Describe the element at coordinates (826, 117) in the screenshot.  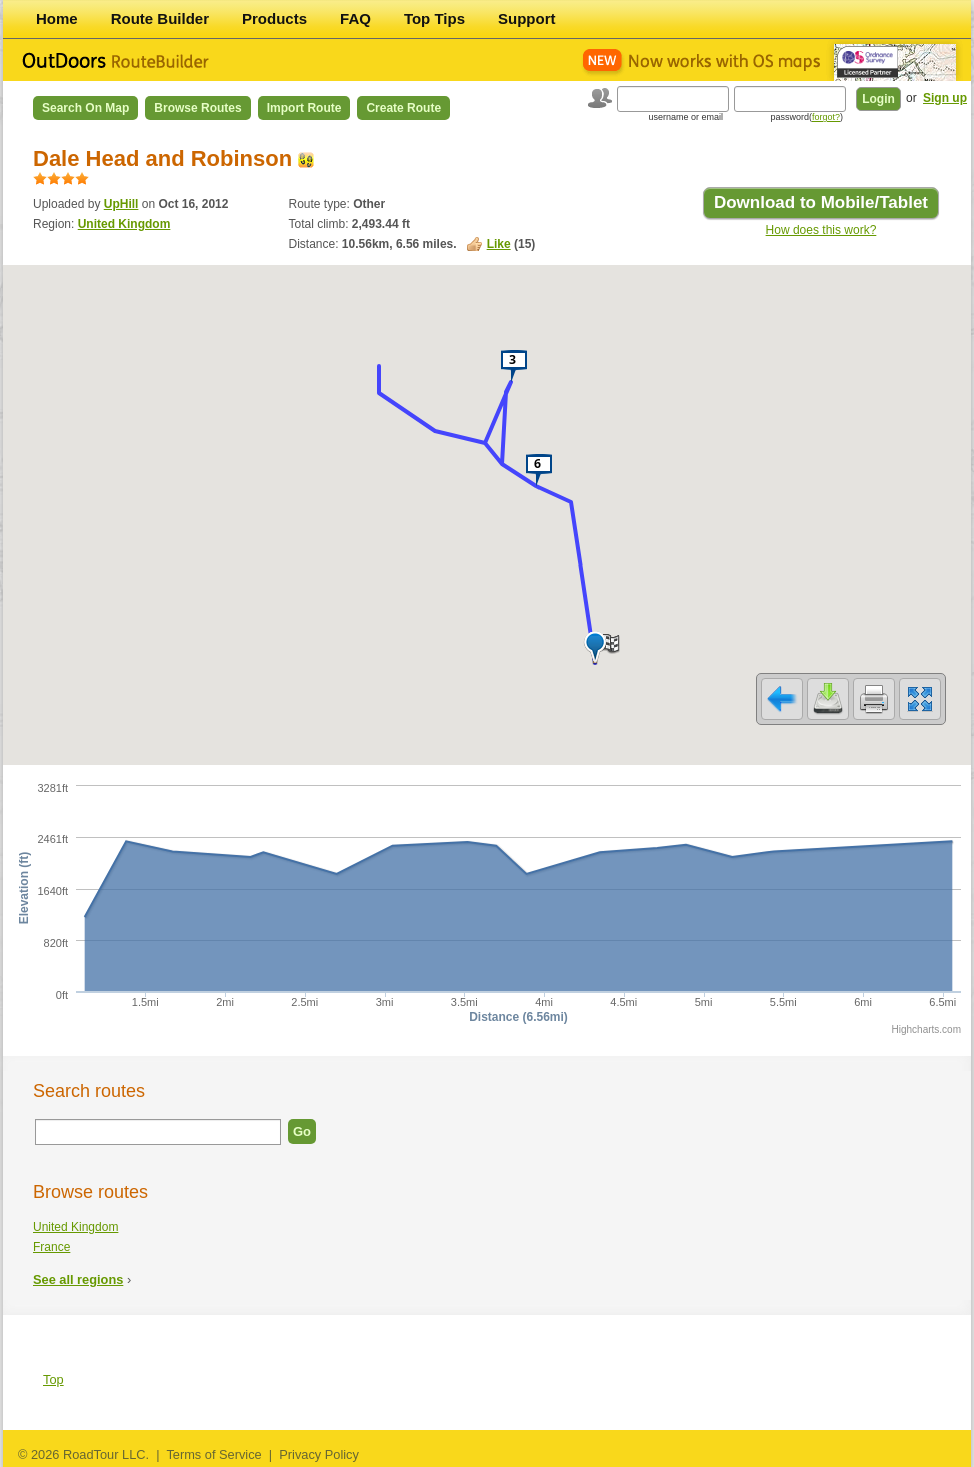
I see `forgot?` at that location.